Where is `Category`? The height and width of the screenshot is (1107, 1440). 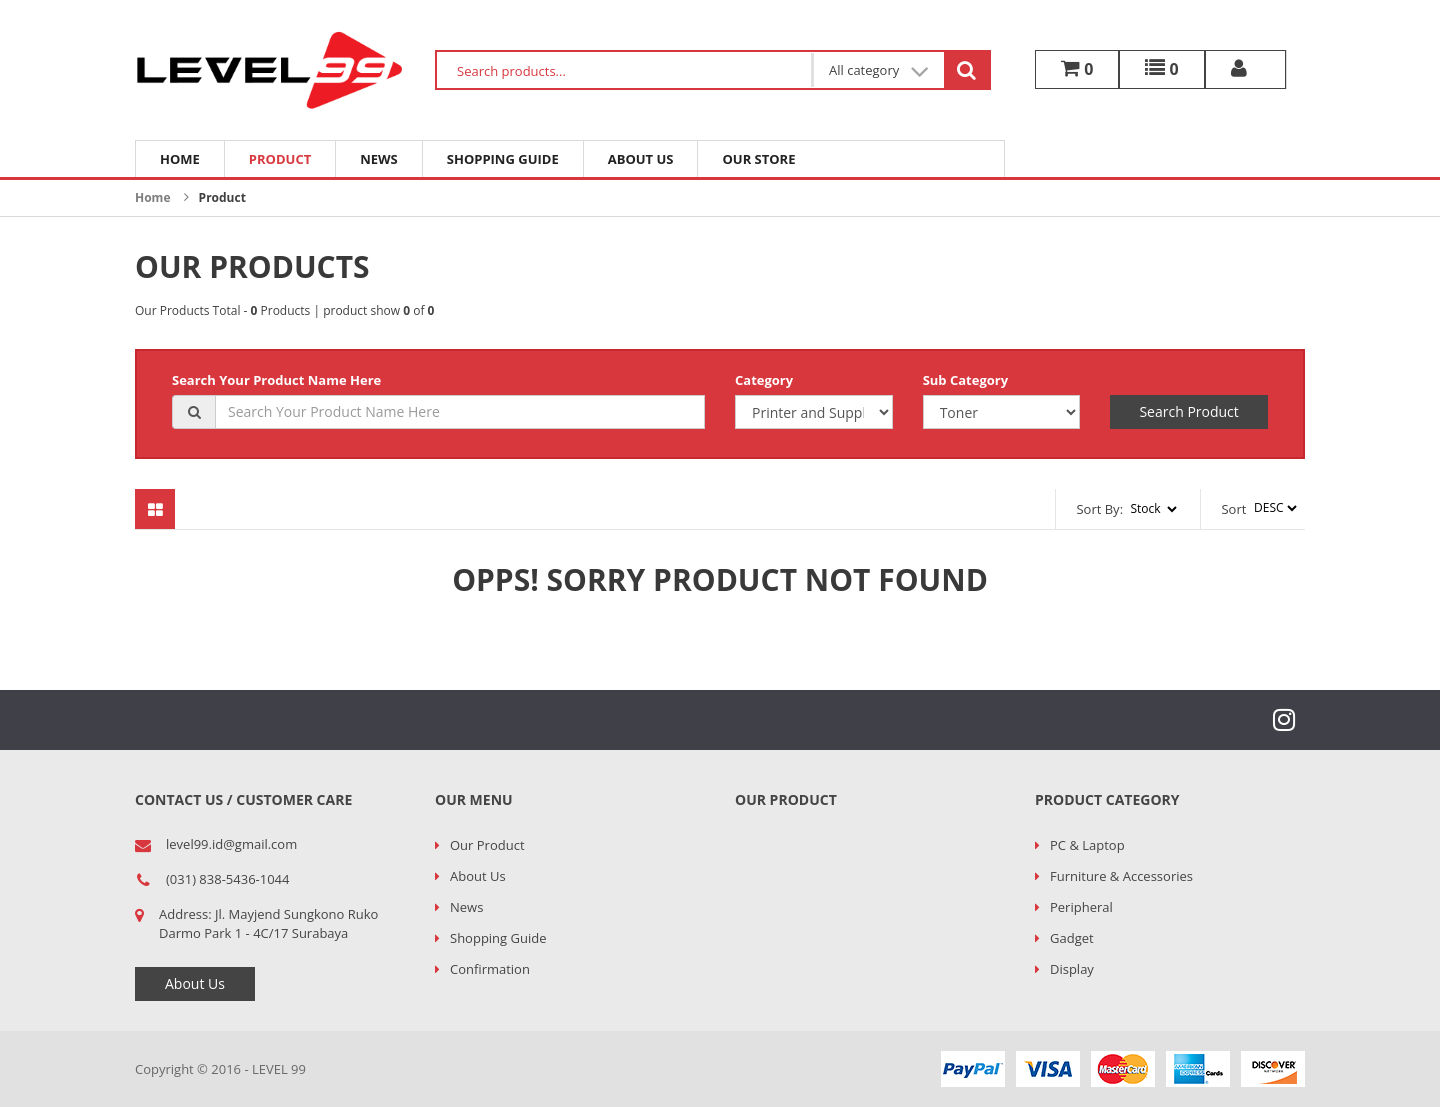
Category is located at coordinates (764, 380).